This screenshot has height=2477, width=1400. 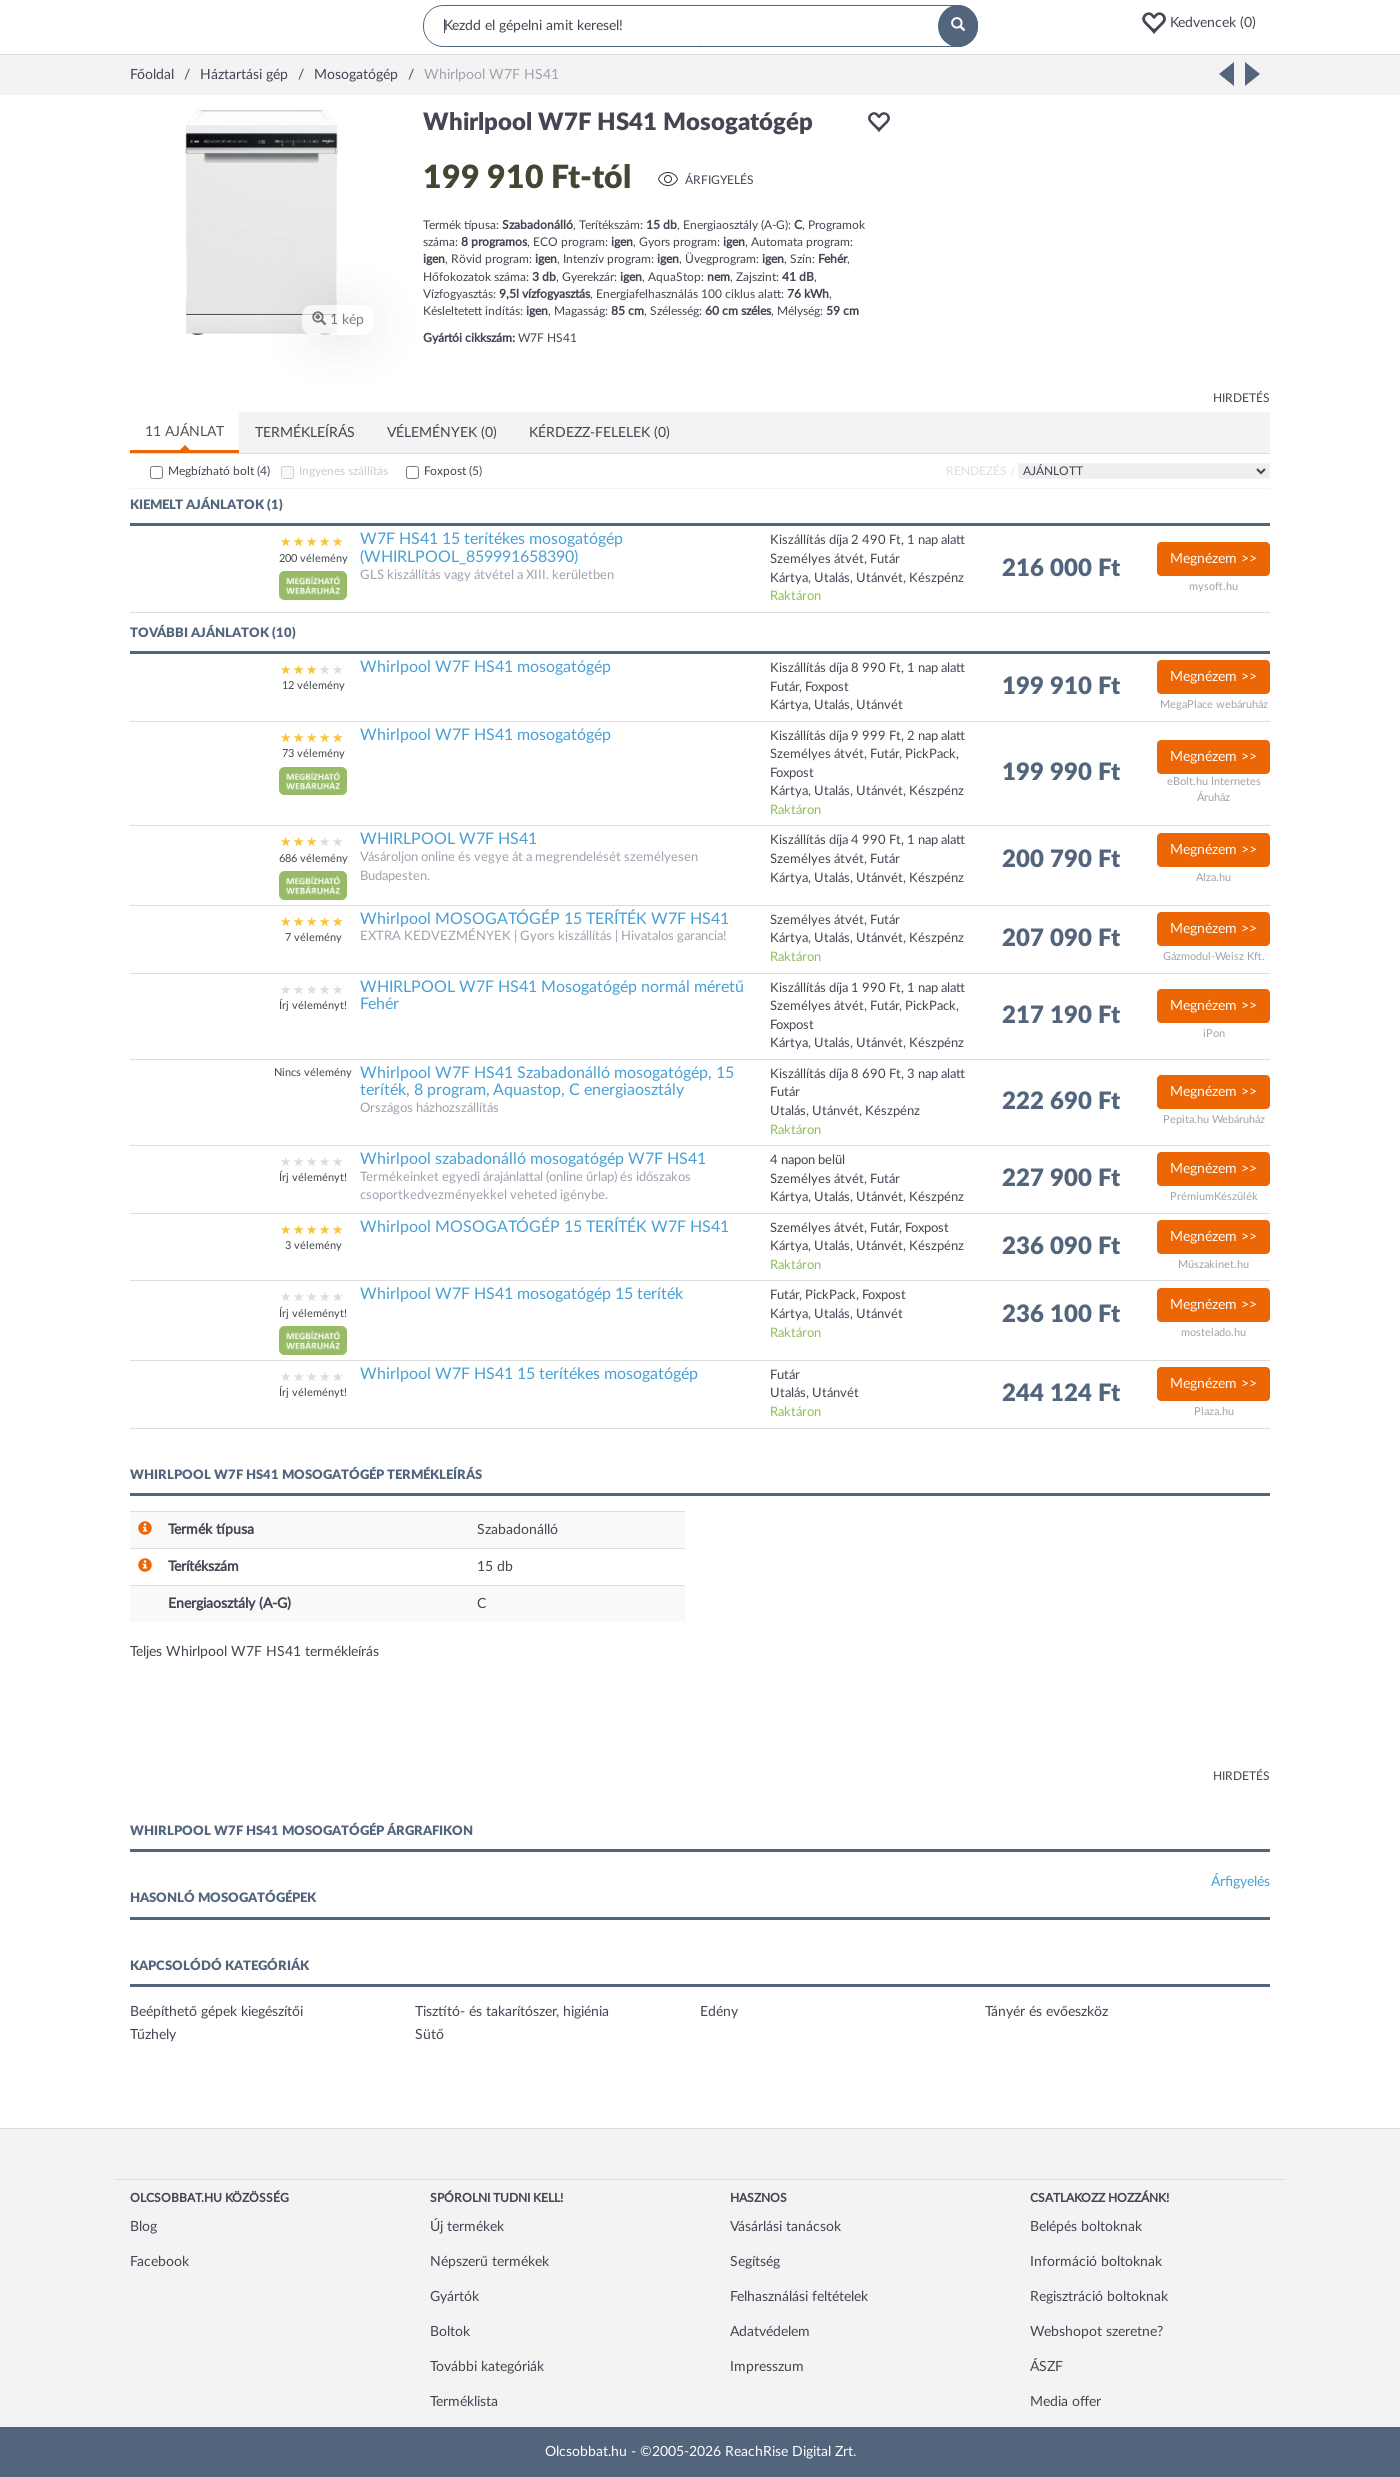 What do you see at coordinates (467, 2227) in the screenshot?
I see `Új termékek` at bounding box center [467, 2227].